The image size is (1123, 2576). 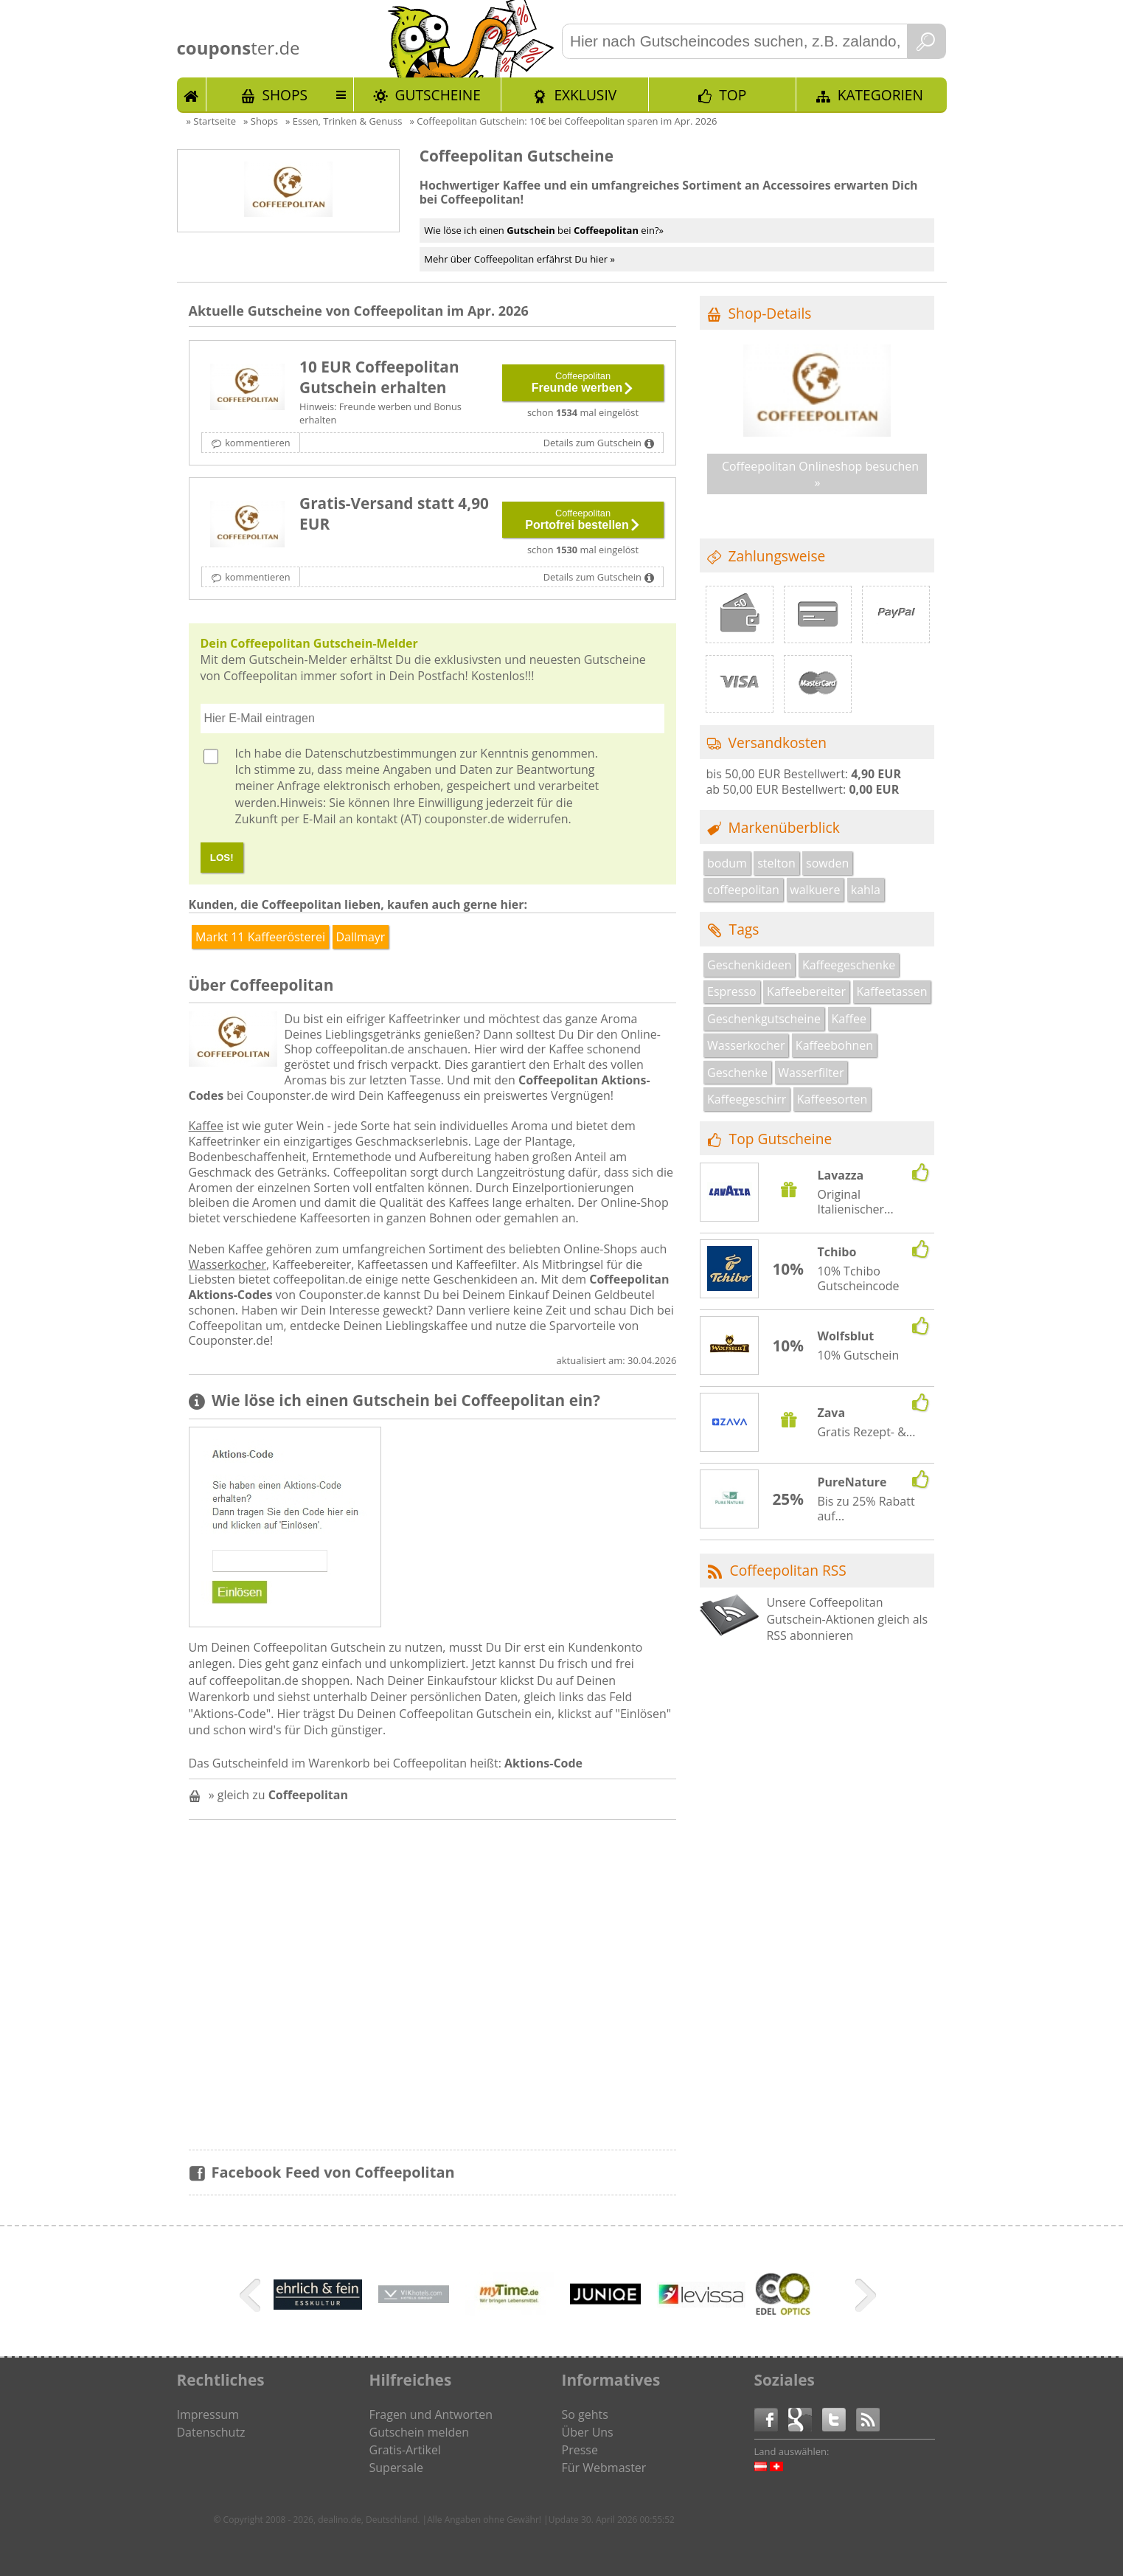 I want to click on Mehr über Coffeepolitan erfährst Du hier », so click(x=519, y=259).